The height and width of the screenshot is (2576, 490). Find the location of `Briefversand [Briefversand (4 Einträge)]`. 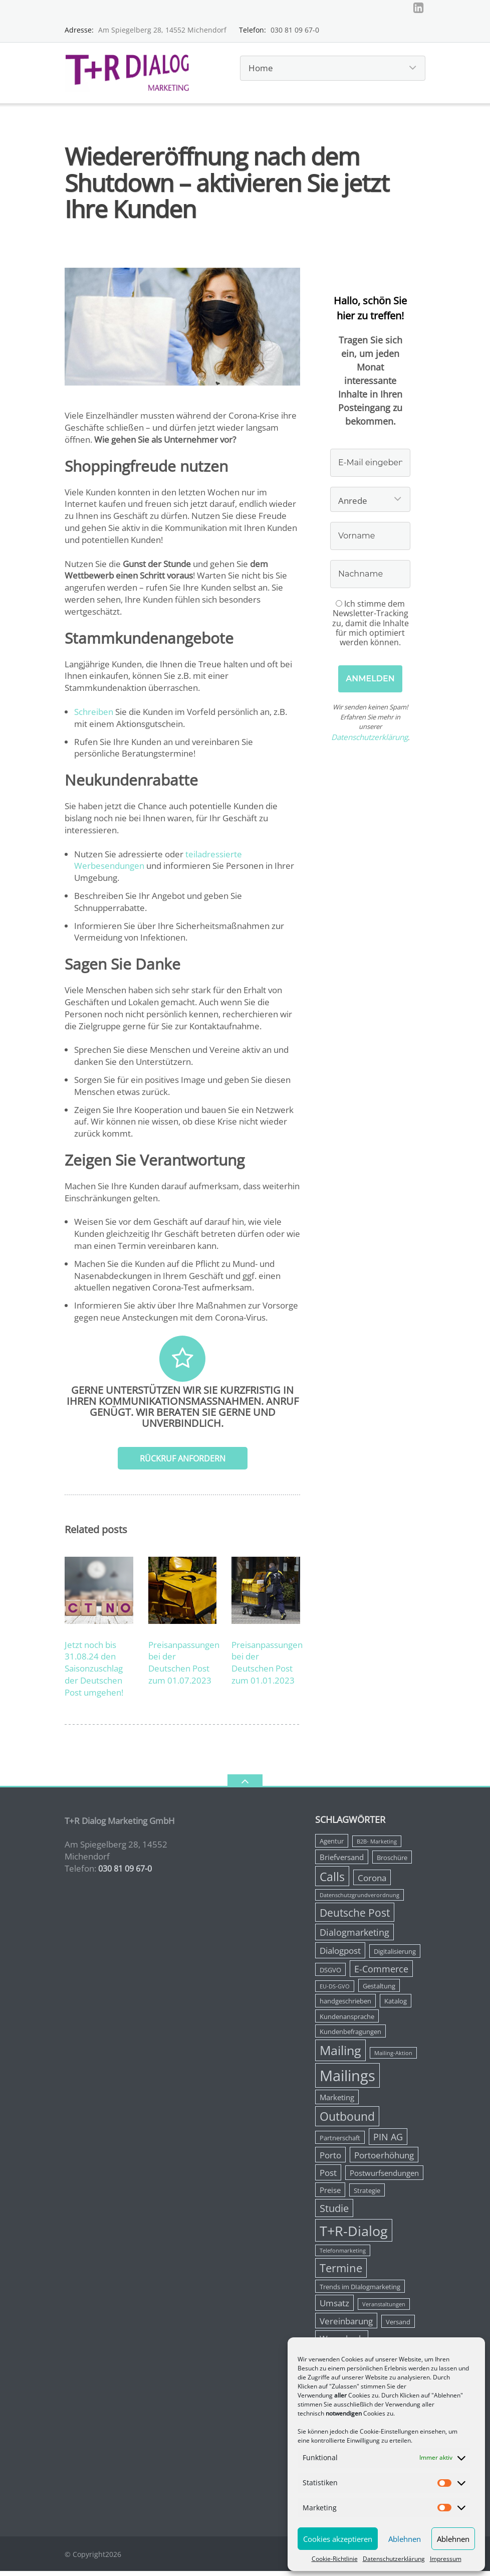

Briefversand [Briefversand (4 Einträge)] is located at coordinates (342, 1862).